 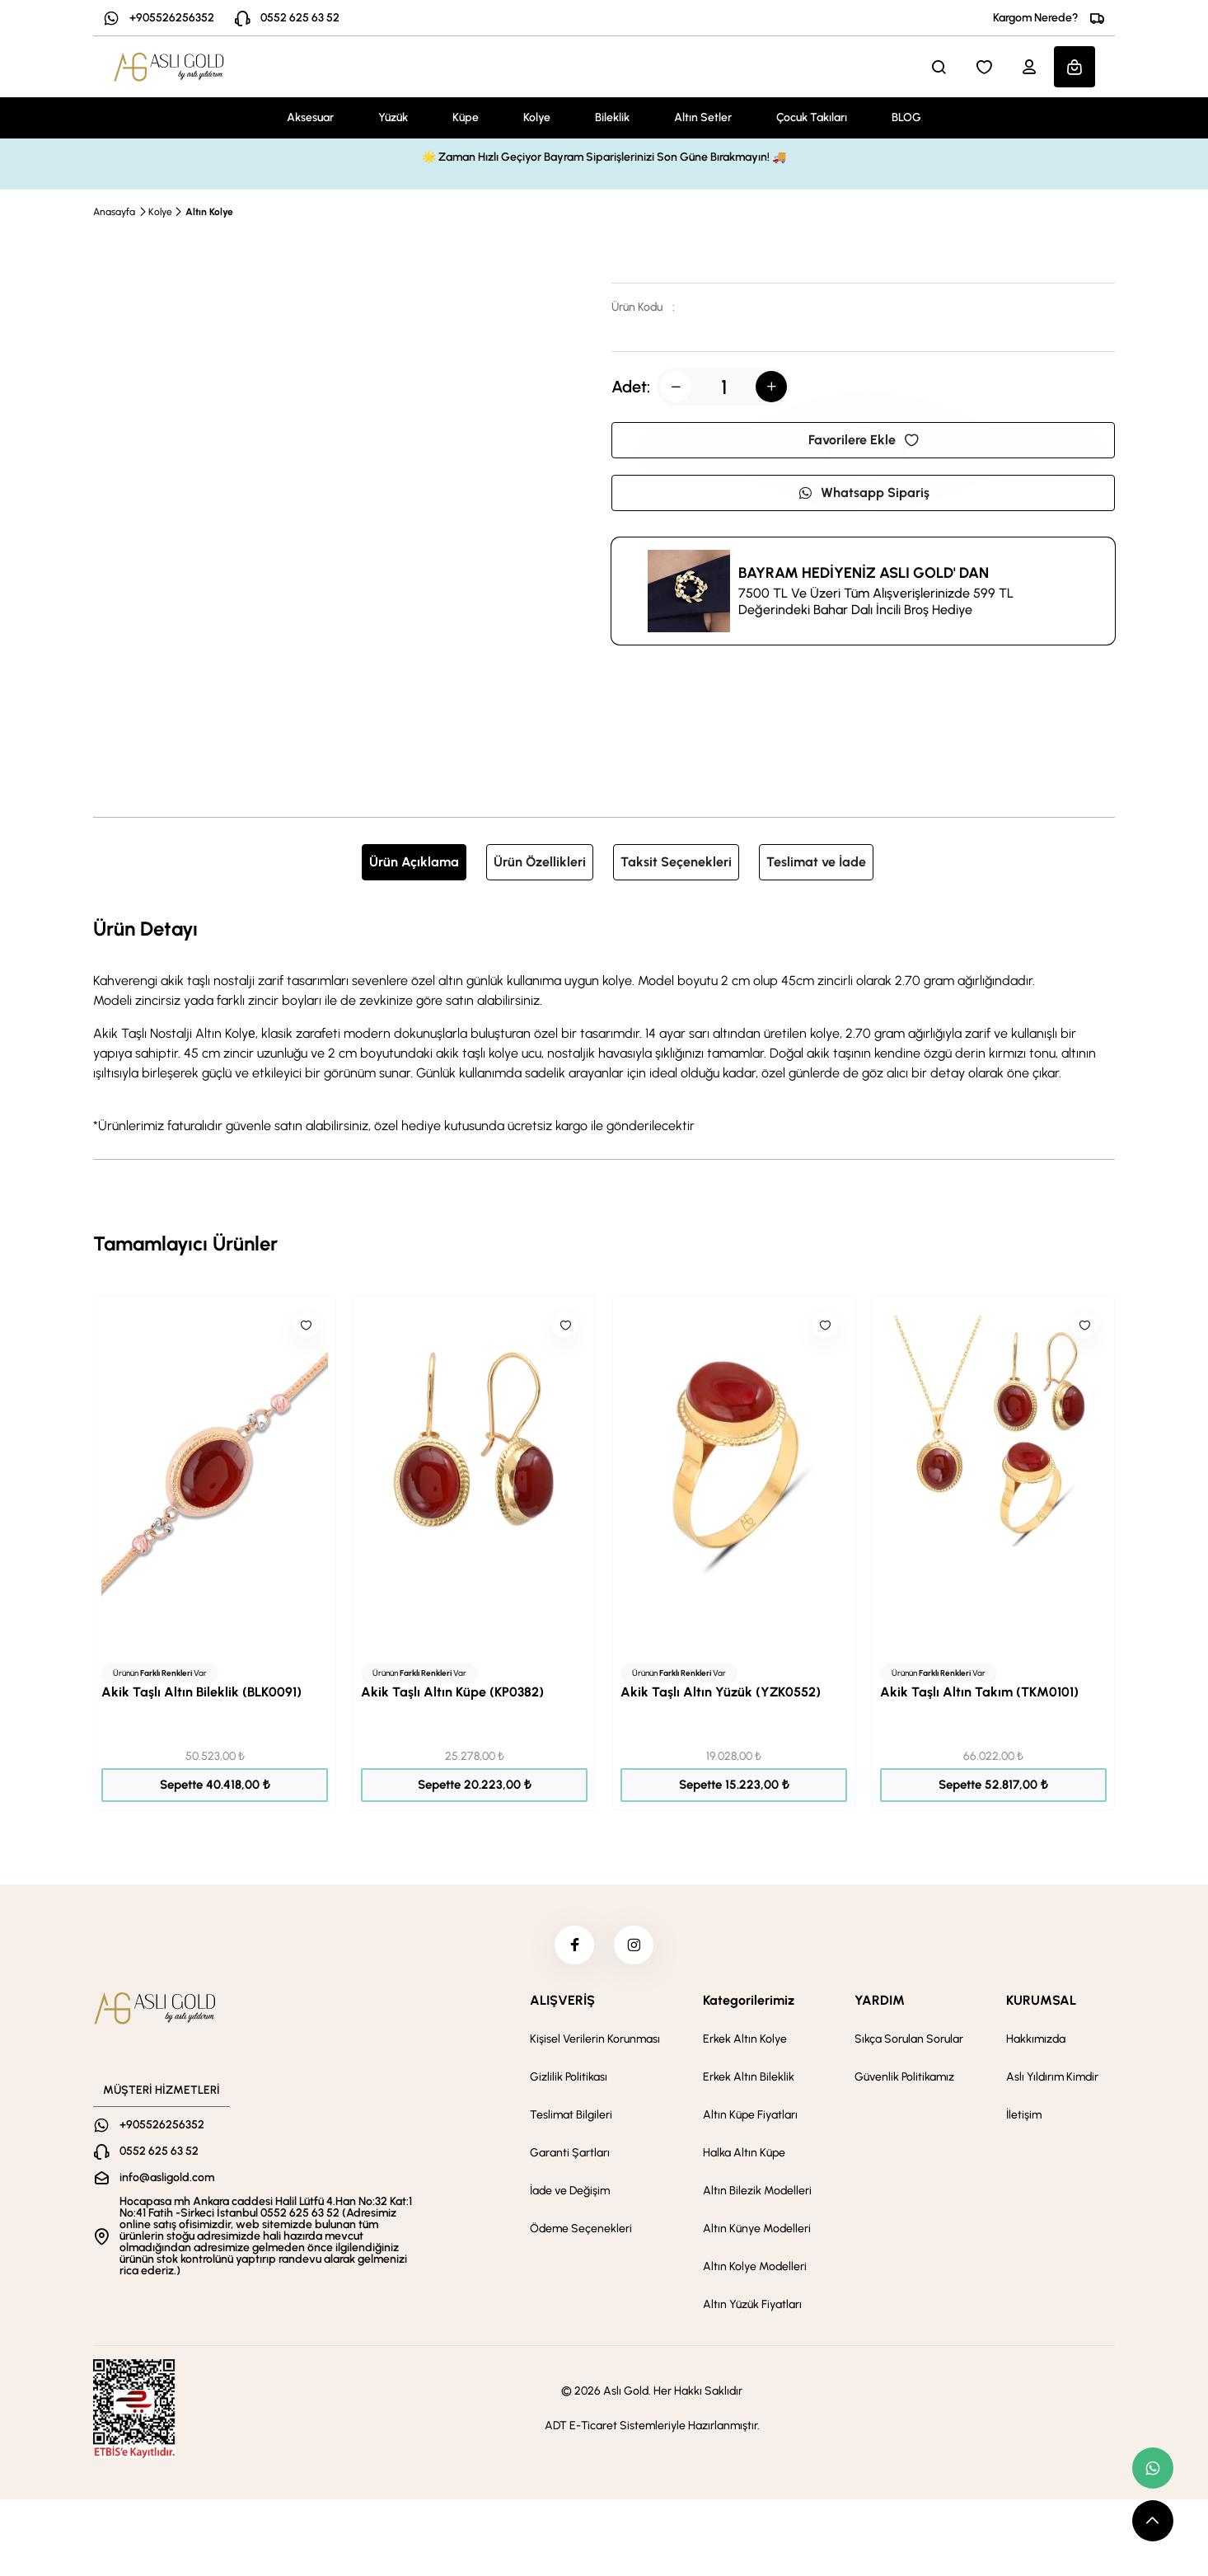 What do you see at coordinates (393, 117) in the screenshot?
I see `Yüzük` at bounding box center [393, 117].